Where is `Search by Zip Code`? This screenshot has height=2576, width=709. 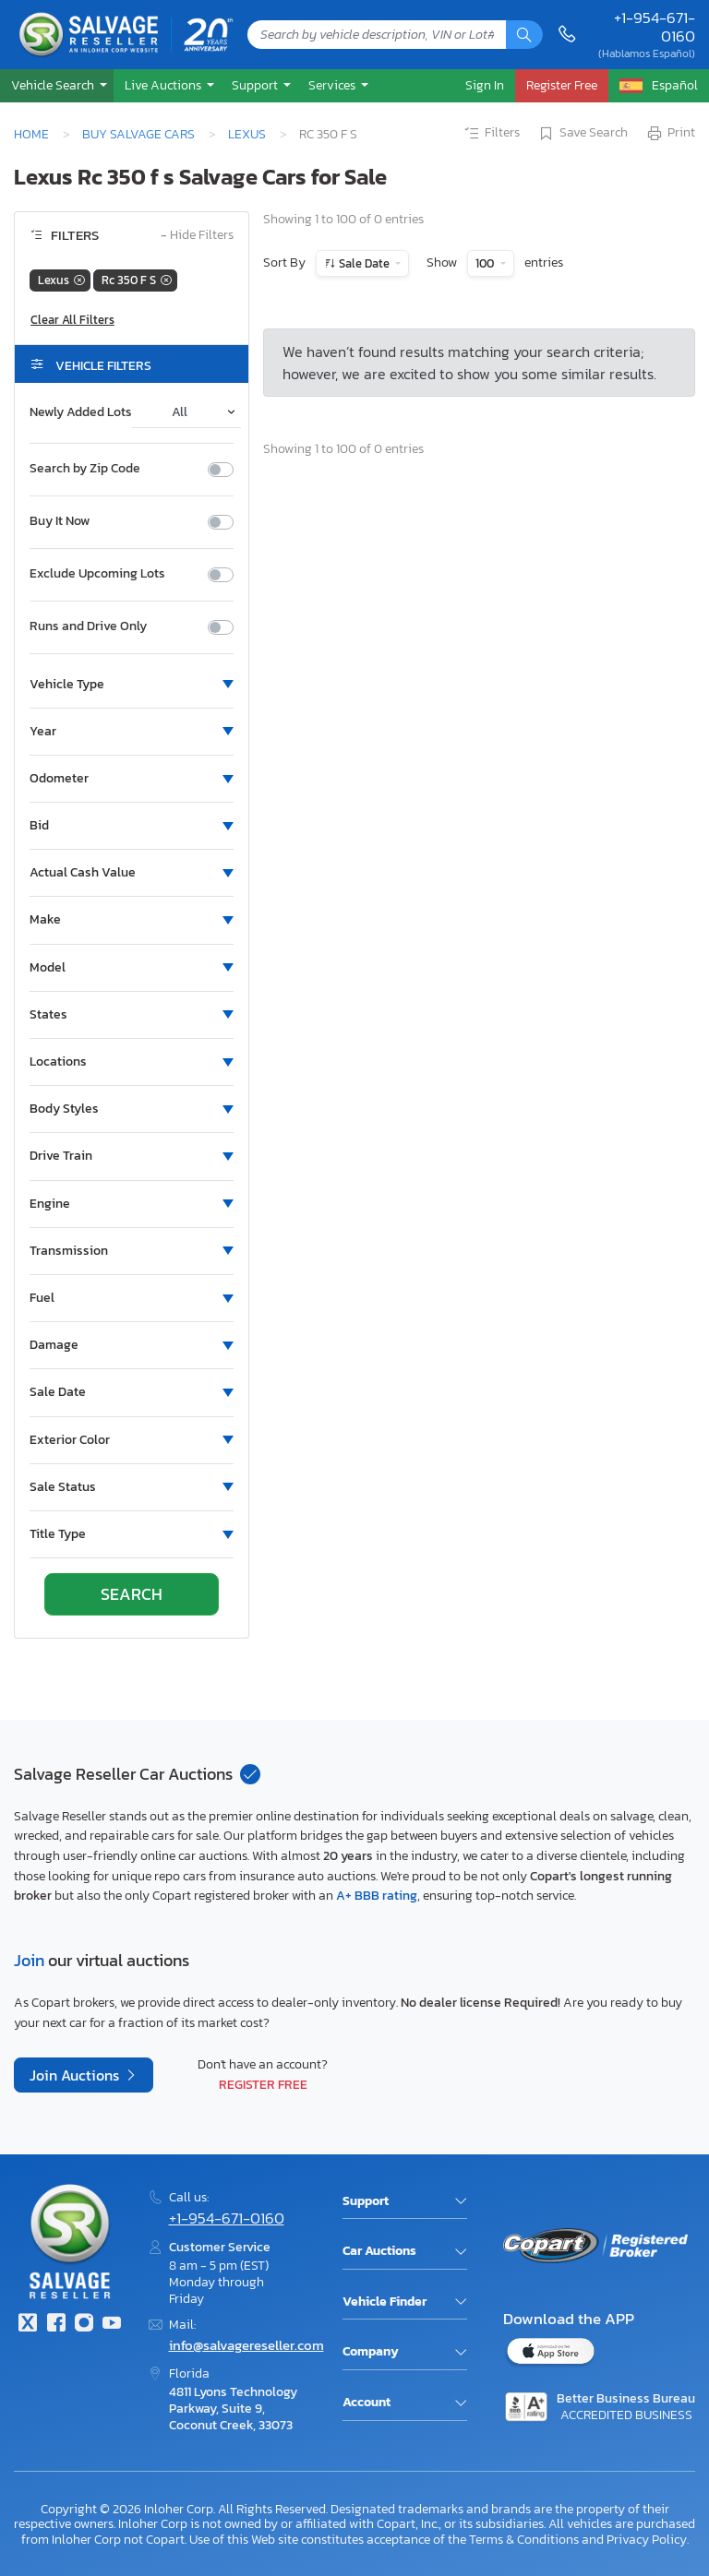 Search by Zip Code is located at coordinates (85, 468).